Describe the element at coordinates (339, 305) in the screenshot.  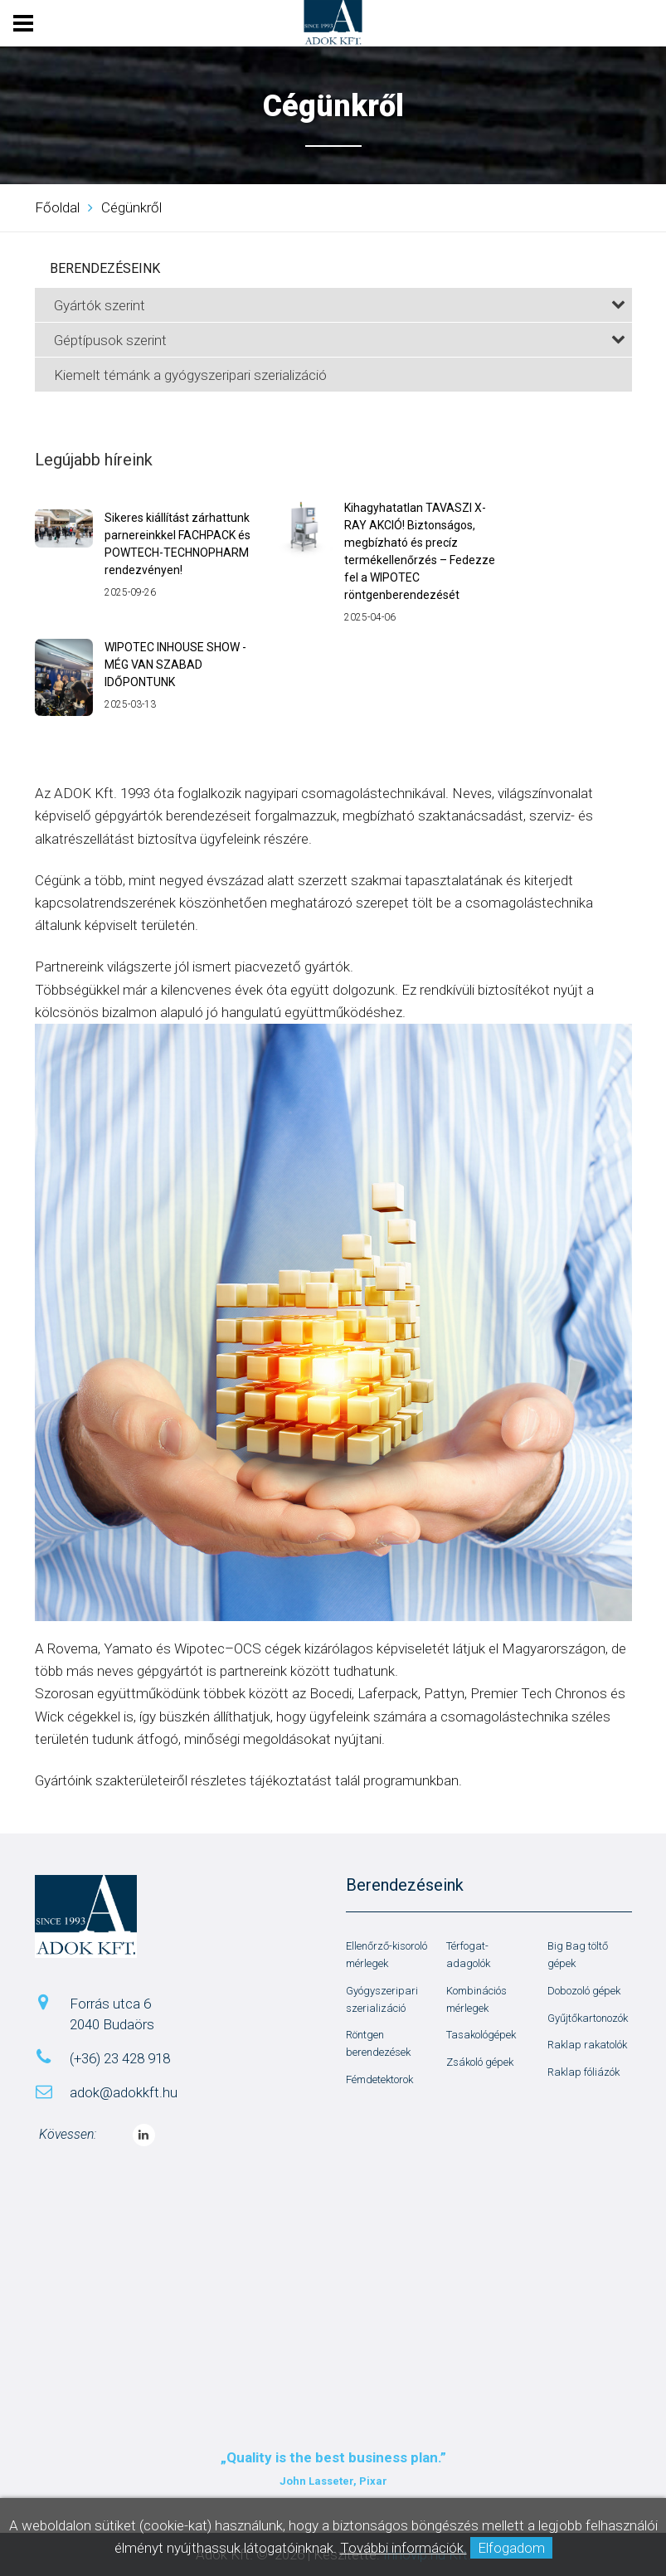
I see `Gyártók szerint` at that location.